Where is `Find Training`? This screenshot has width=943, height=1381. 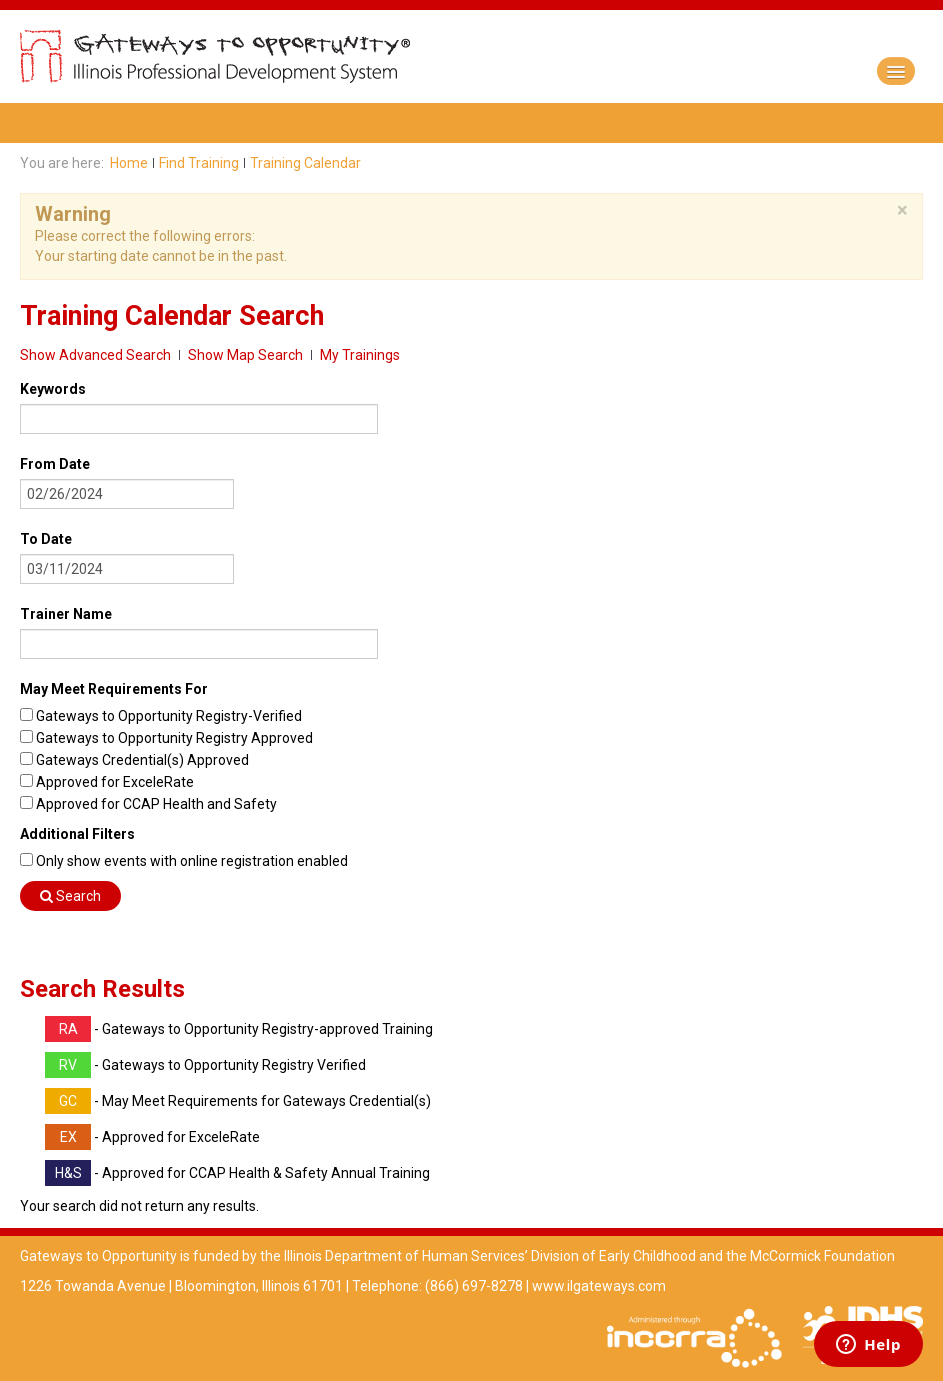
Find Training is located at coordinates (199, 163).